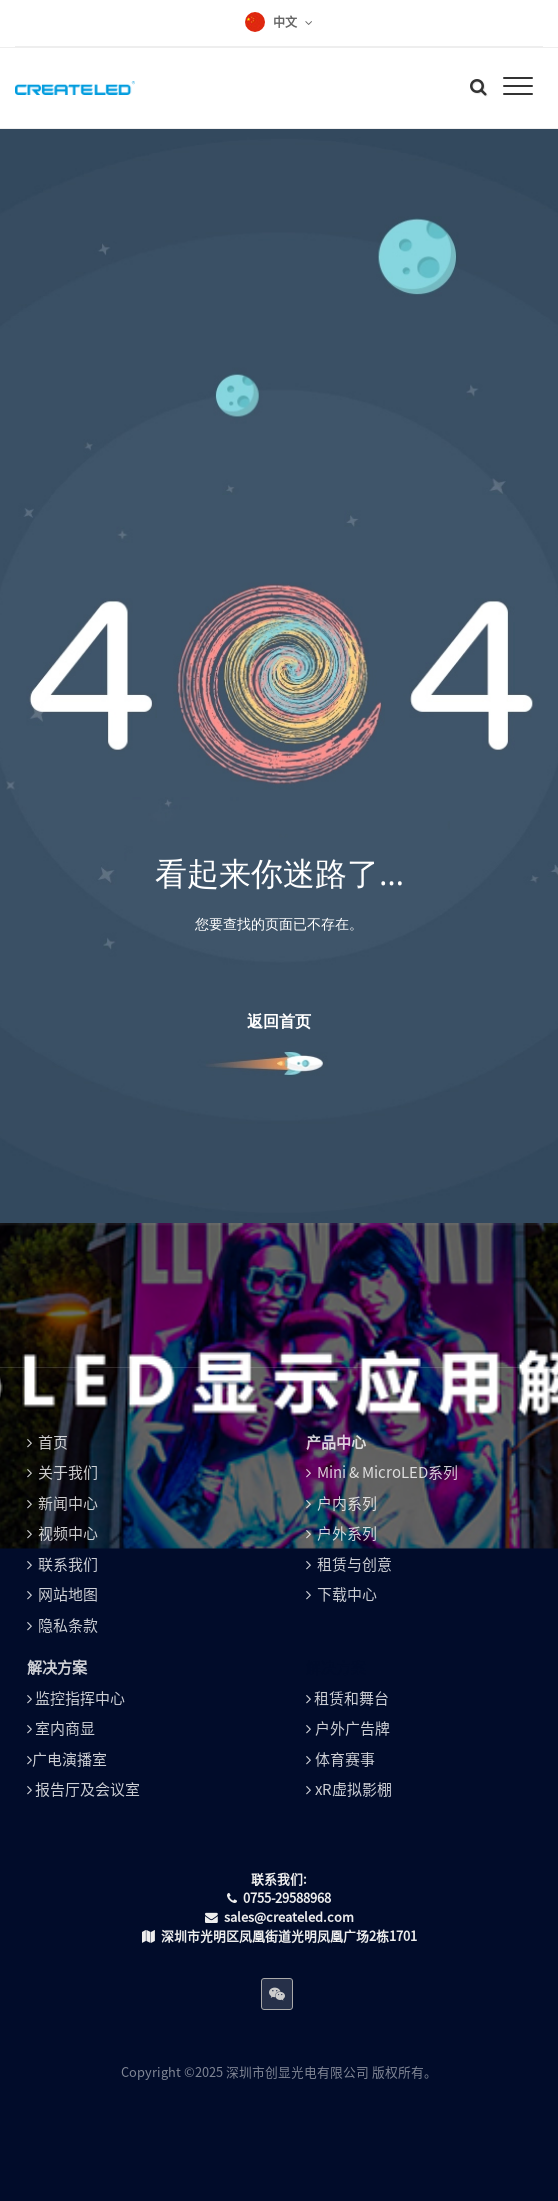  What do you see at coordinates (351, 1698) in the screenshot?
I see `租赁和舞台` at bounding box center [351, 1698].